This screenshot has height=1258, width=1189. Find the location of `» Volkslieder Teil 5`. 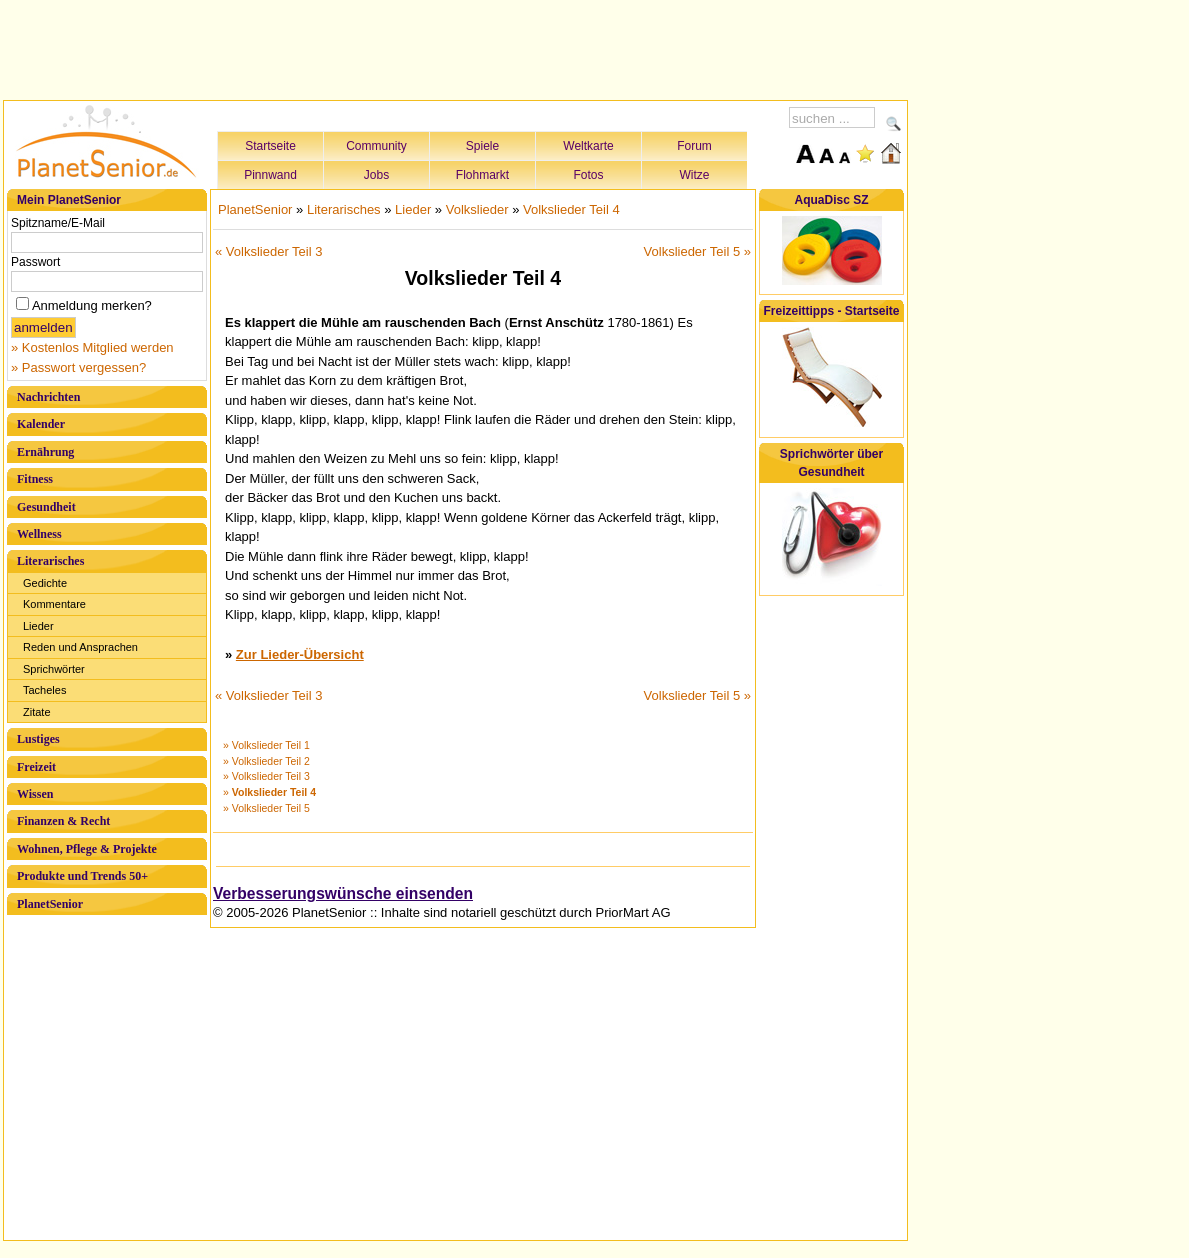

» Volkslieder Teil 5 is located at coordinates (266, 808).